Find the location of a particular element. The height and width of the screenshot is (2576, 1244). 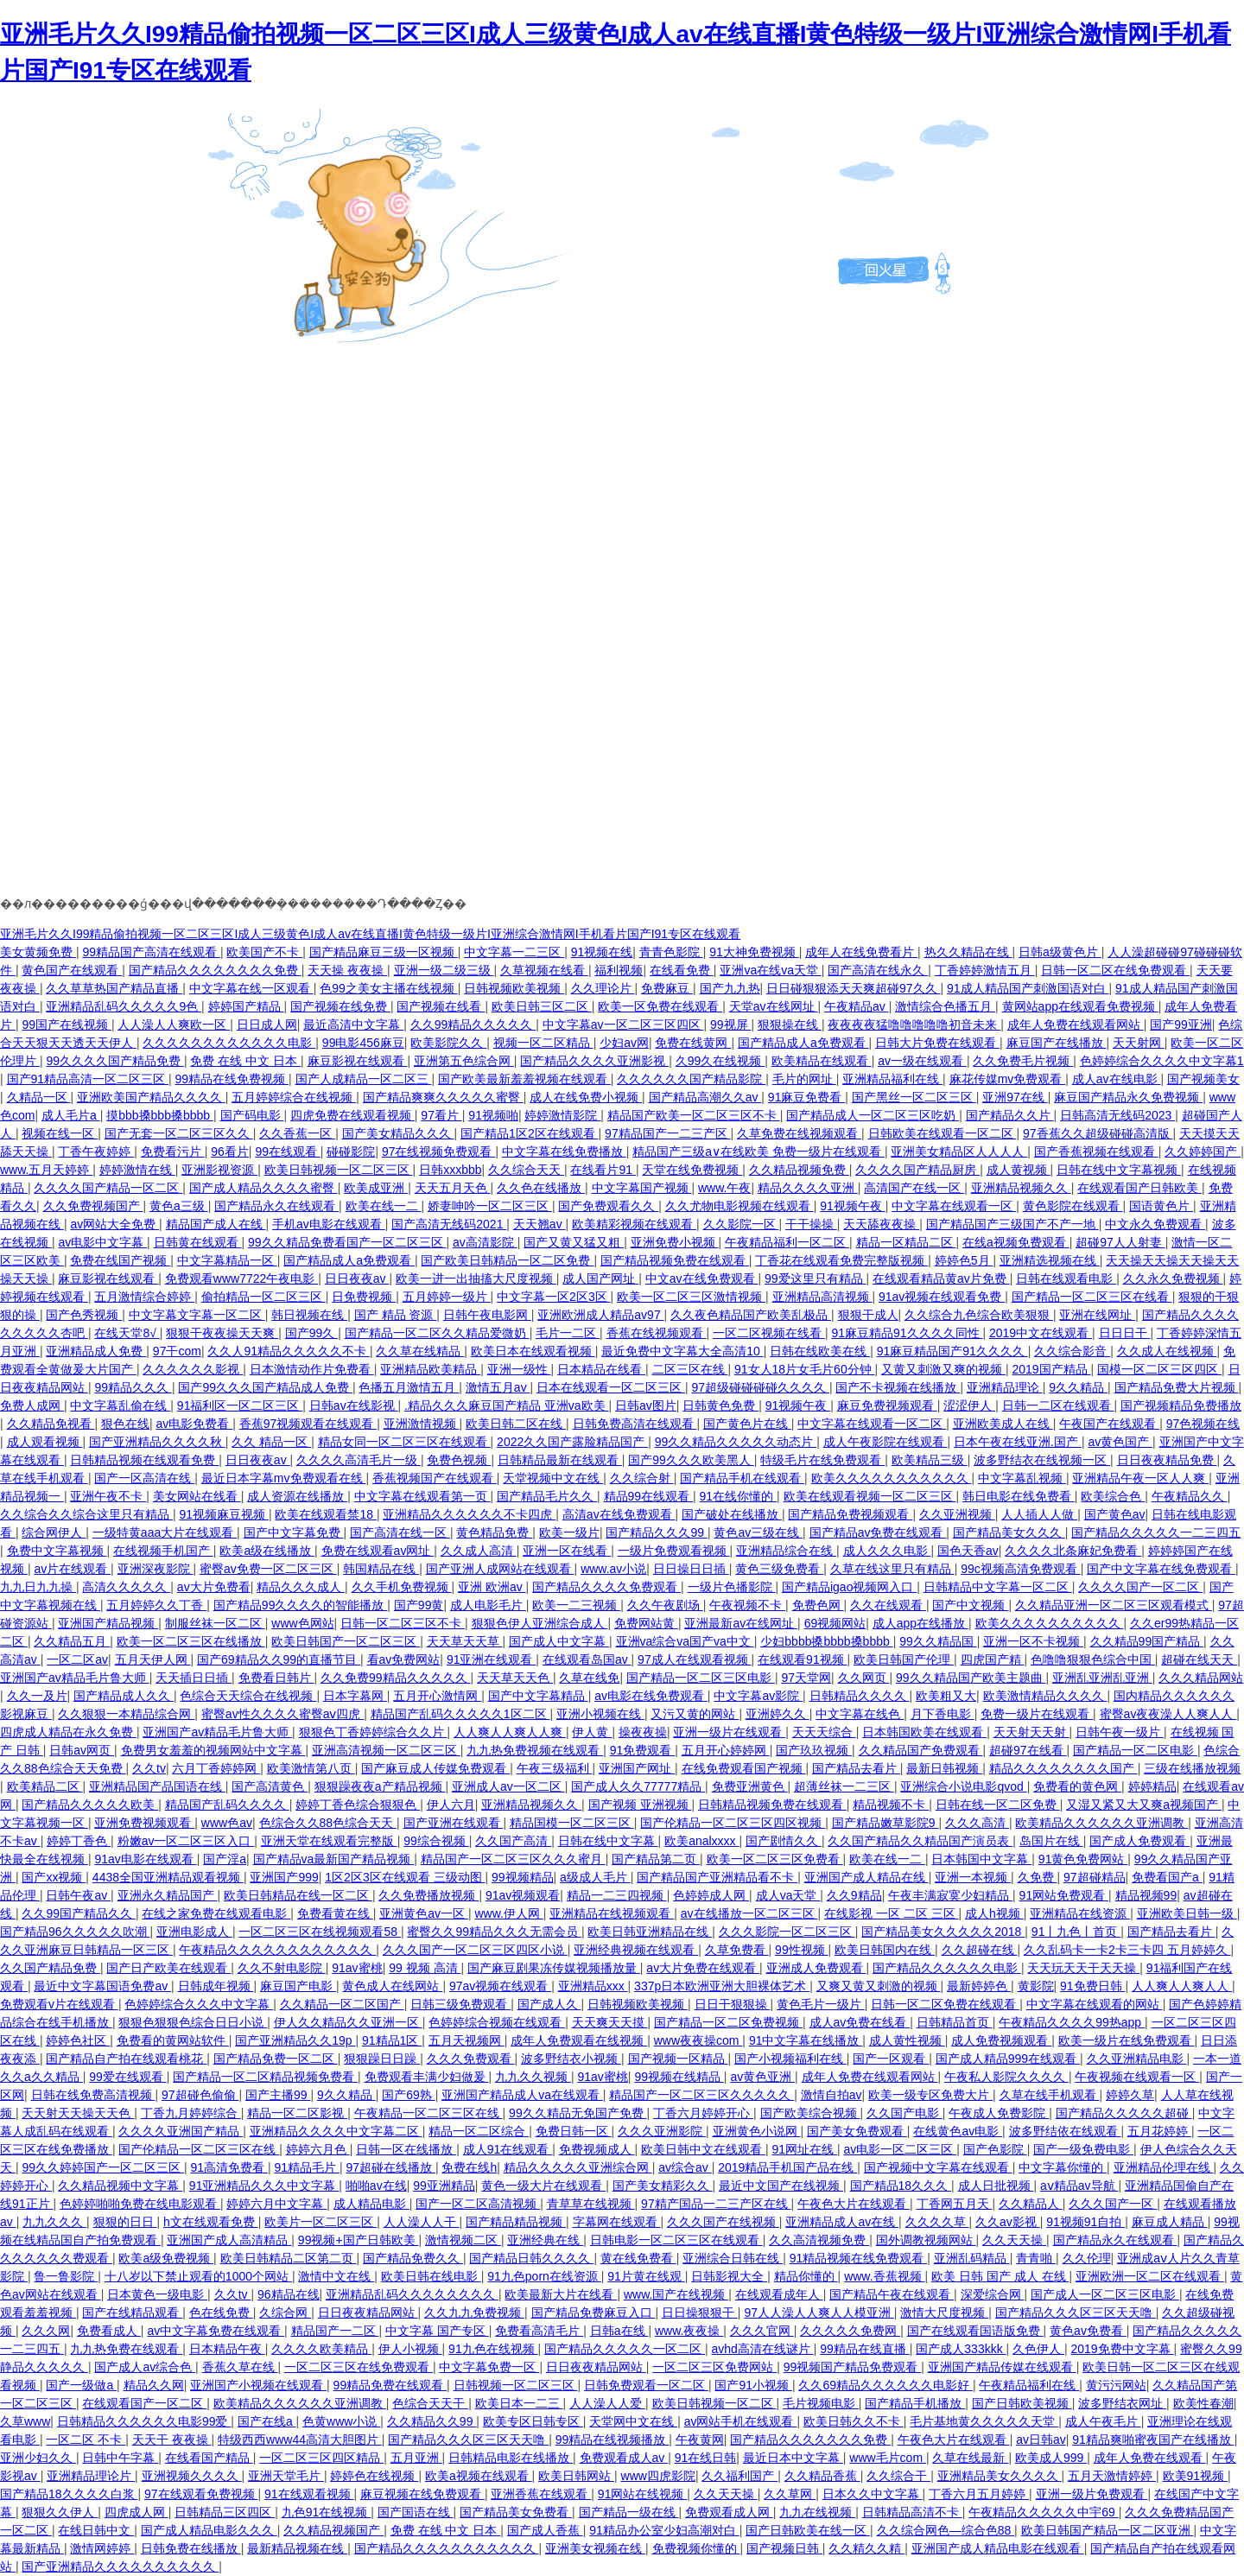

免费视频成人 is located at coordinates (597, 2149).